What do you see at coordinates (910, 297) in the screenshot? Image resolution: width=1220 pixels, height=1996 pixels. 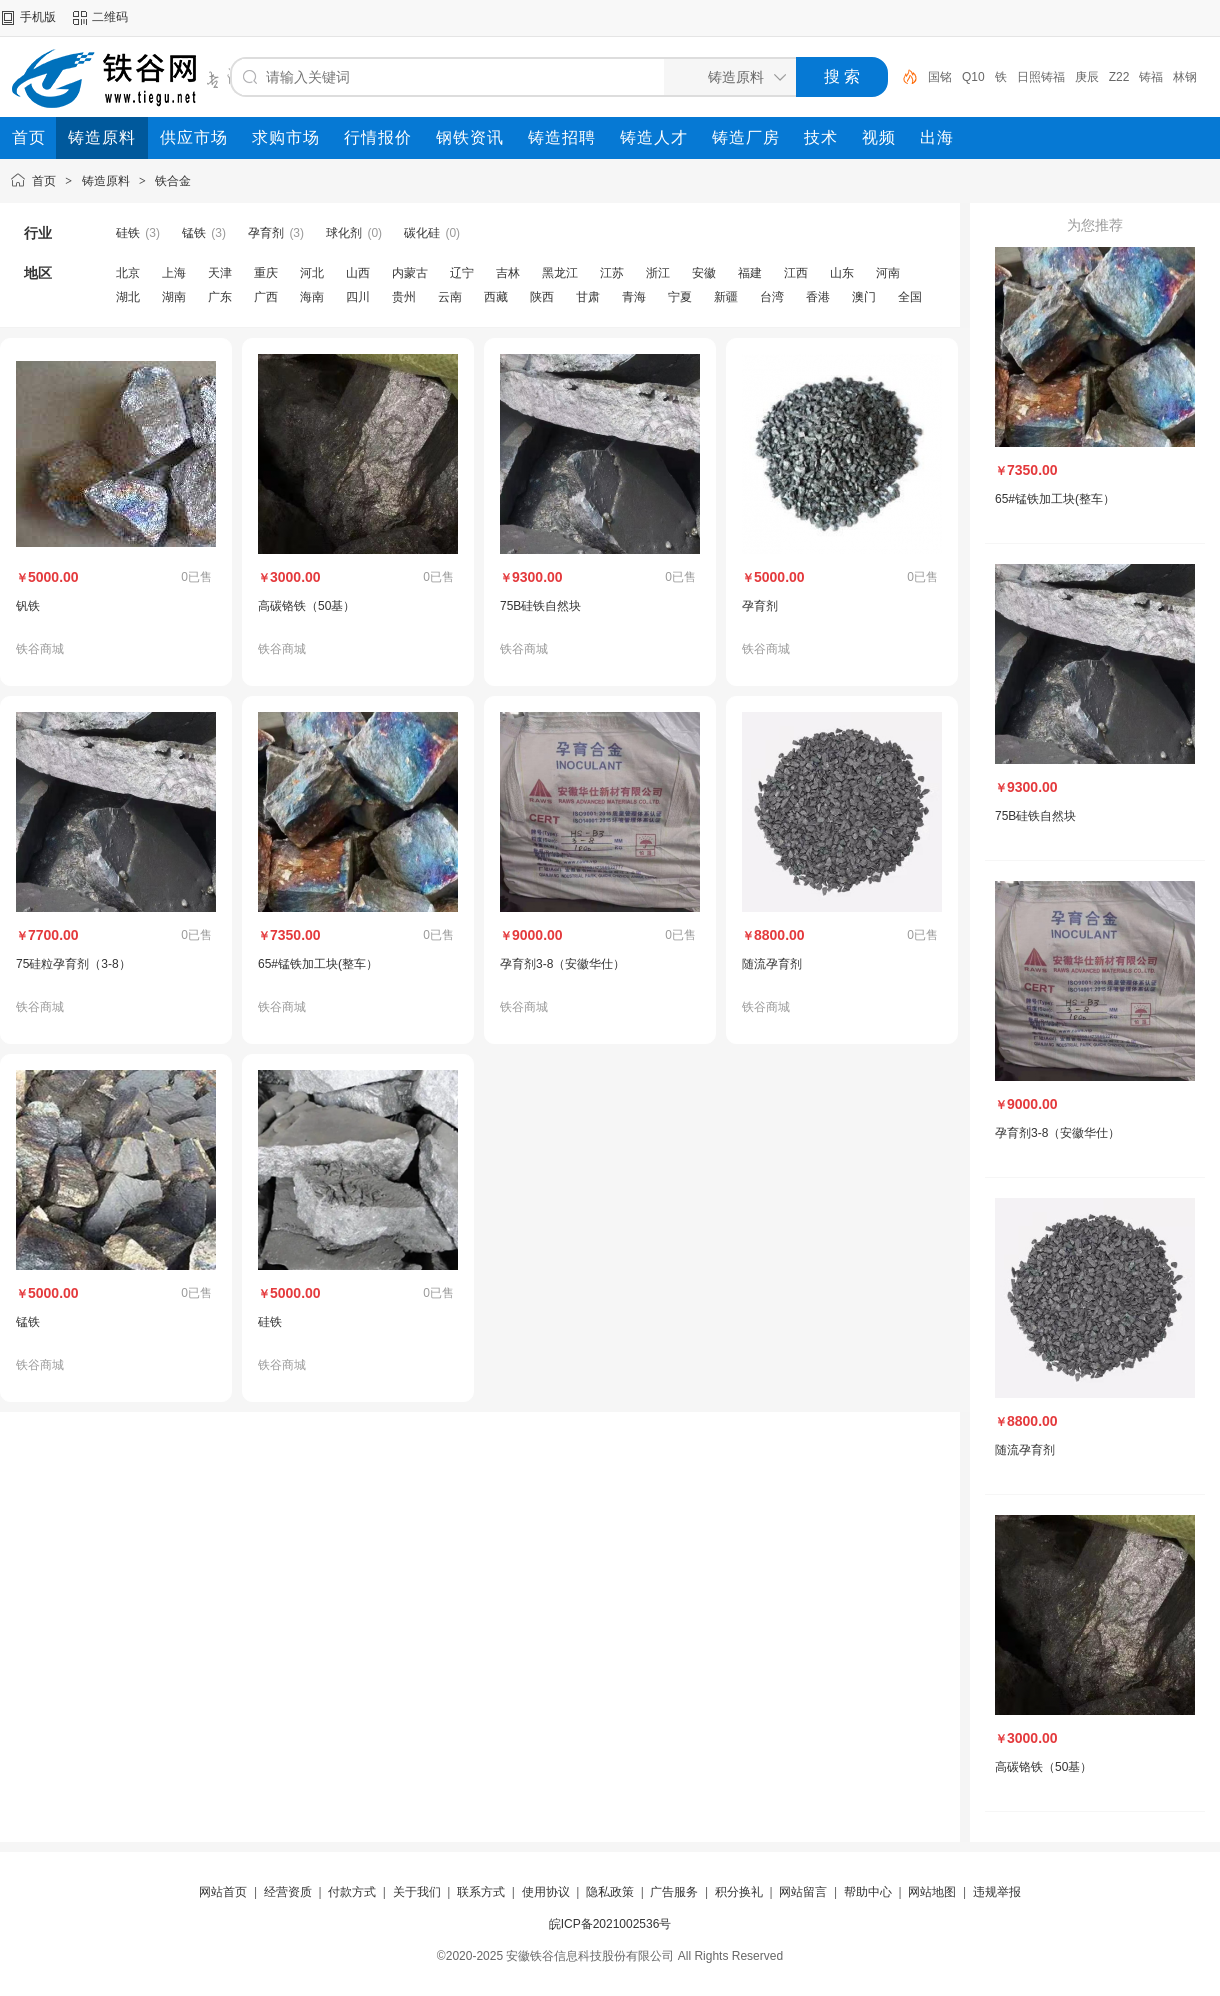 I see `全国` at bounding box center [910, 297].